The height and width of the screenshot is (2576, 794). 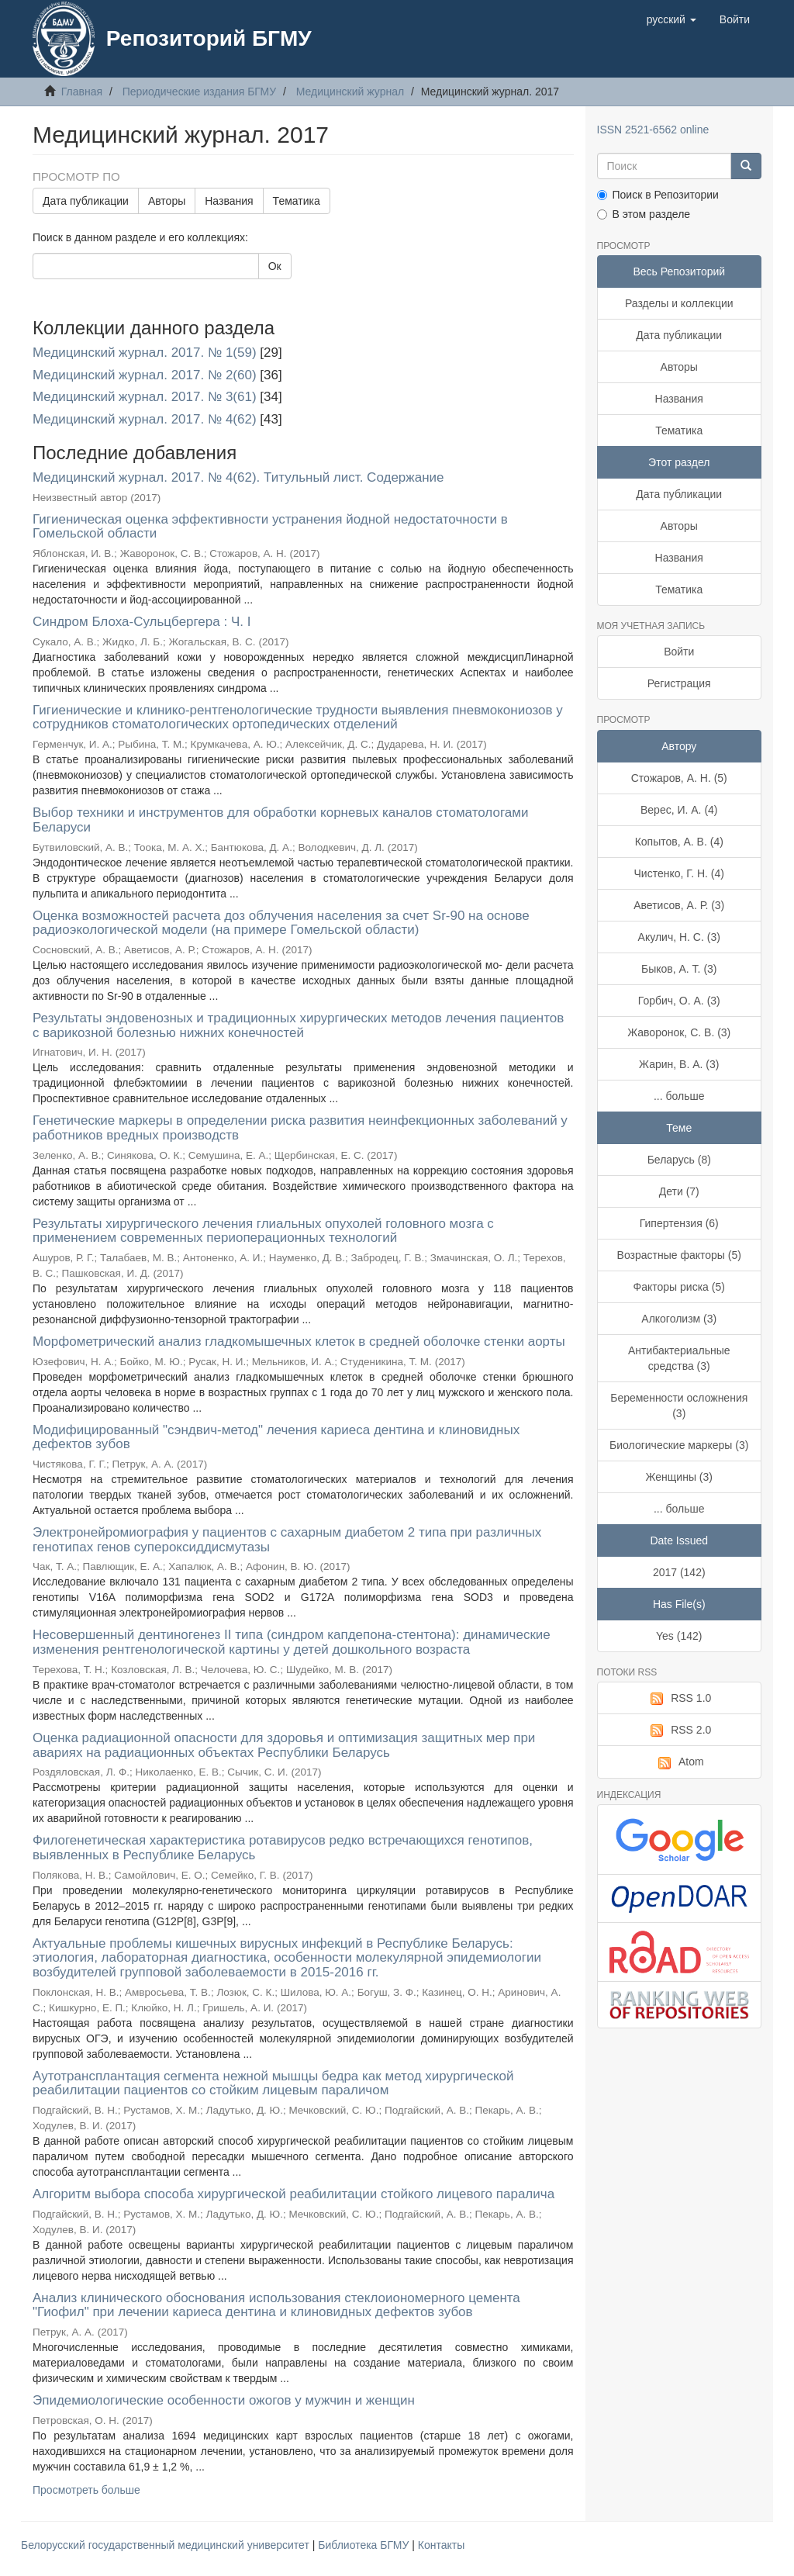 What do you see at coordinates (679, 937) in the screenshot?
I see `Акулич, Н. С. (3)` at bounding box center [679, 937].